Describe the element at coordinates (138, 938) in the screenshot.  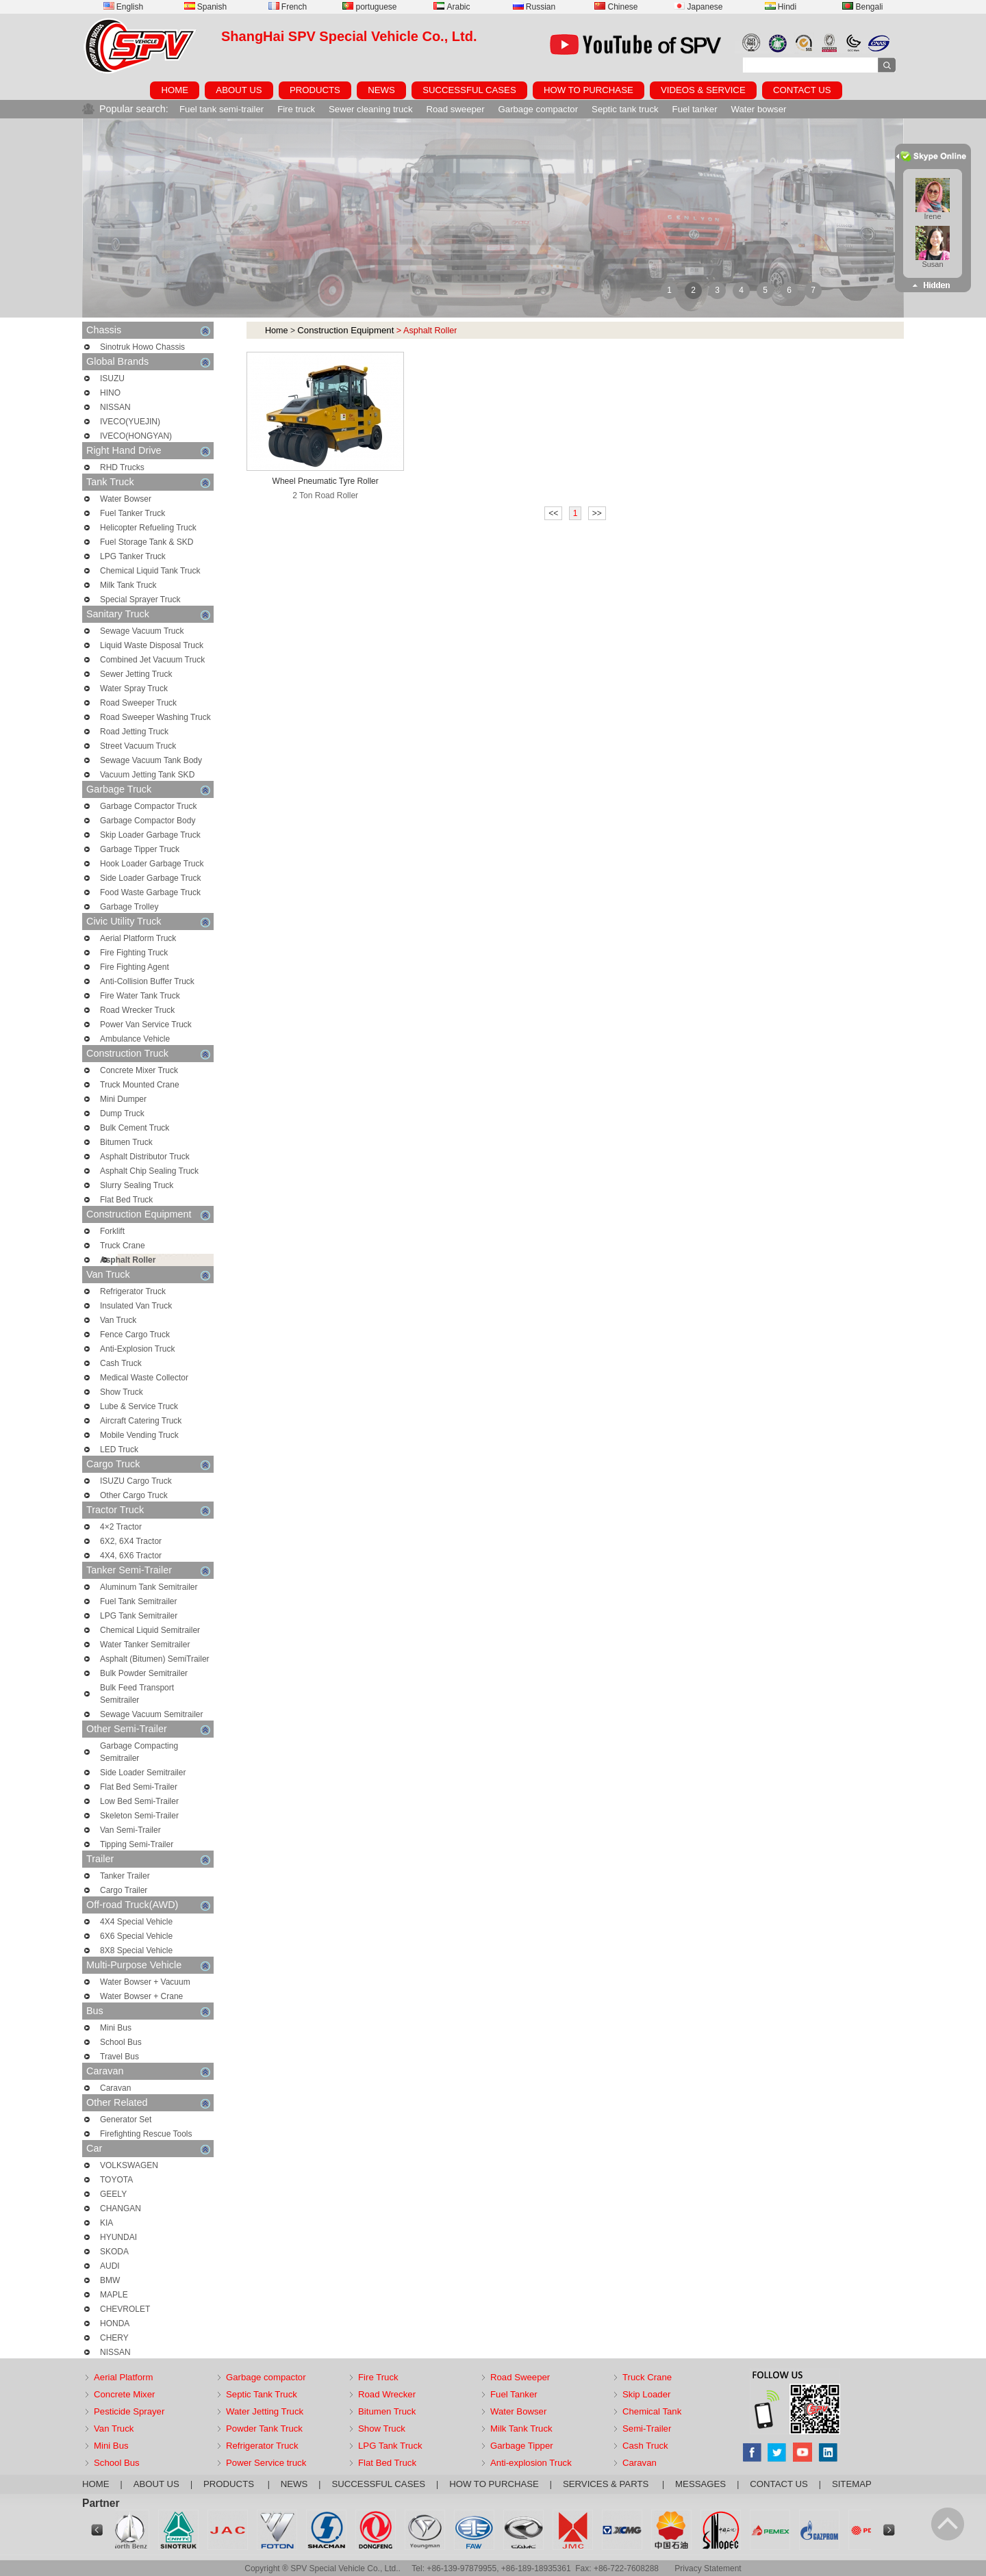
I see `Aerial Platform Truck` at that location.